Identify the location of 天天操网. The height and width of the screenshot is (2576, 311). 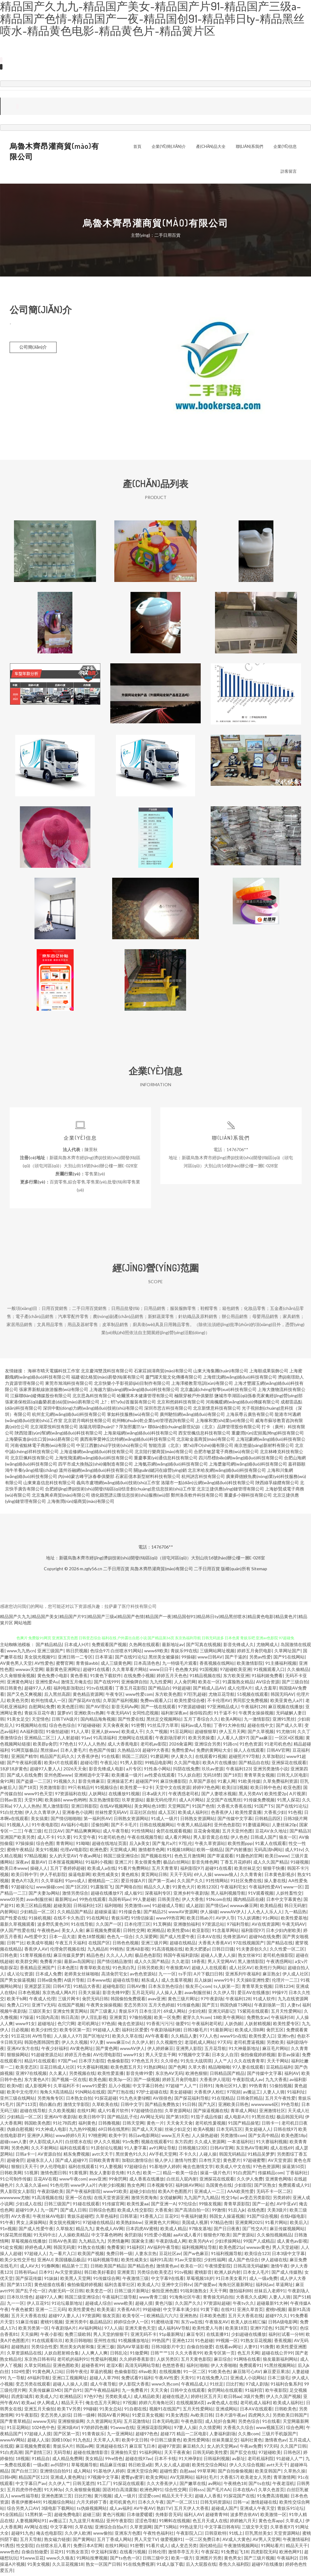
(29, 2336).